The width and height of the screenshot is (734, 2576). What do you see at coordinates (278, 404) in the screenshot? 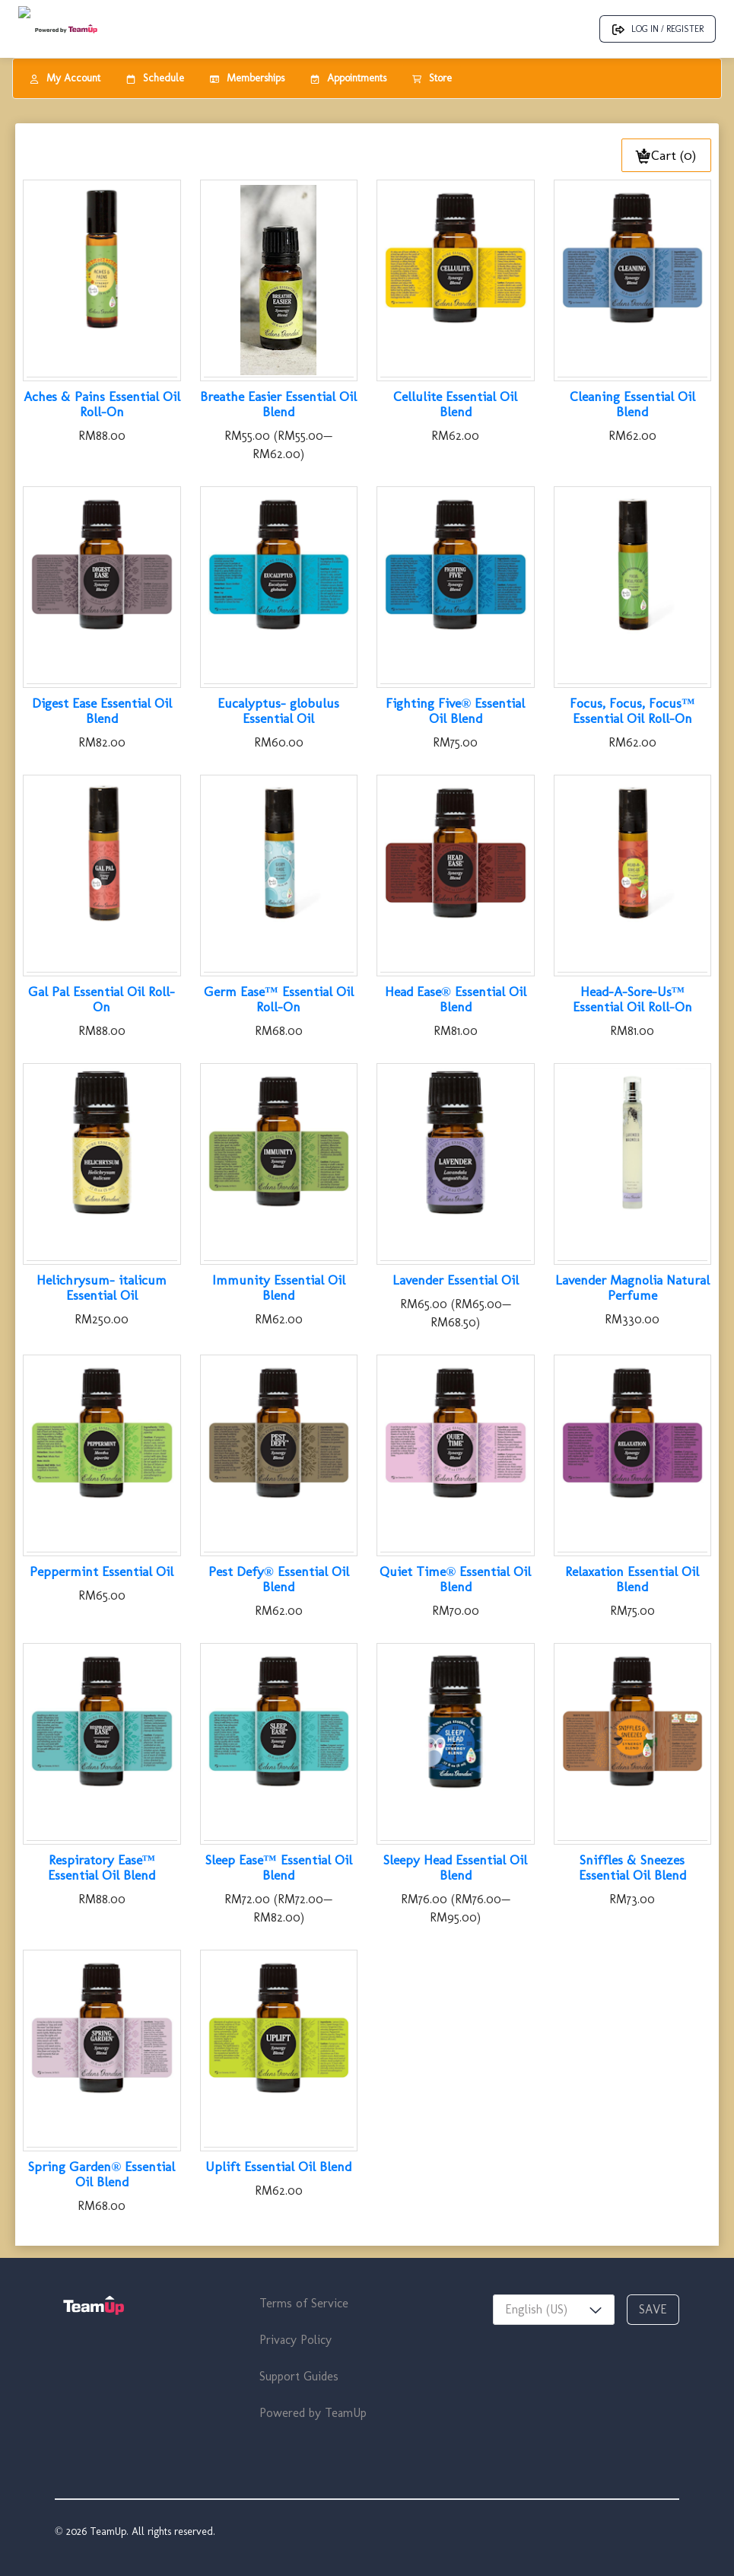
I see `Breathe Easier Essential Oil Blend` at bounding box center [278, 404].